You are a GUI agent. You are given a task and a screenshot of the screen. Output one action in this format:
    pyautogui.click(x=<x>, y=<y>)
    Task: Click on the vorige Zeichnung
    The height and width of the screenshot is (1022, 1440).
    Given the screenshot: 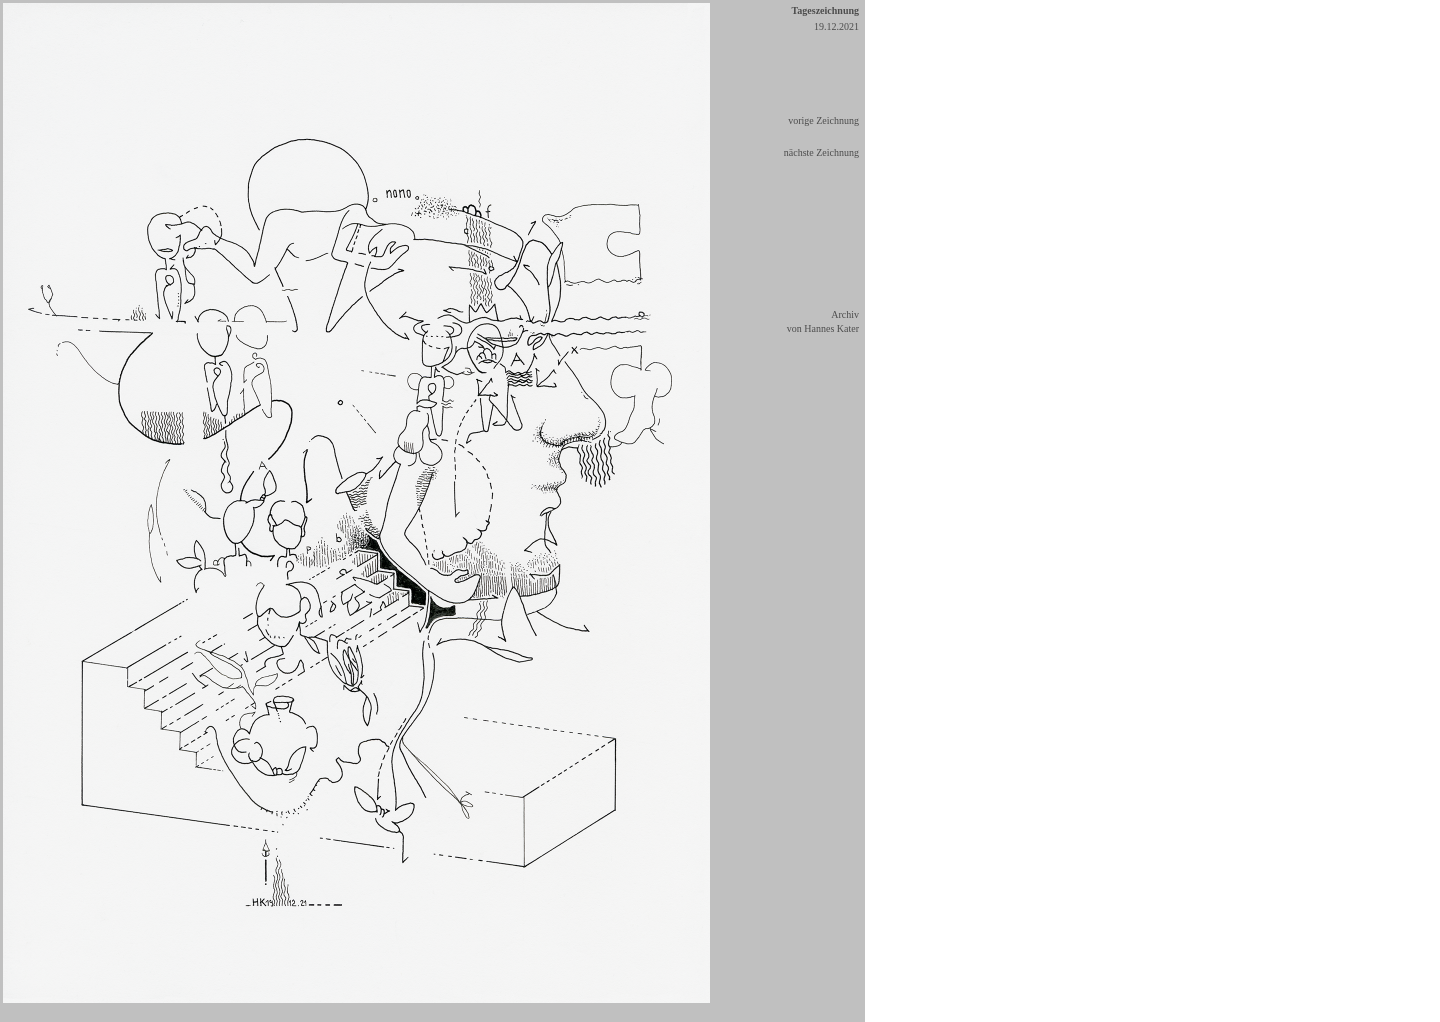 What is the action you would take?
    pyautogui.click(x=823, y=120)
    